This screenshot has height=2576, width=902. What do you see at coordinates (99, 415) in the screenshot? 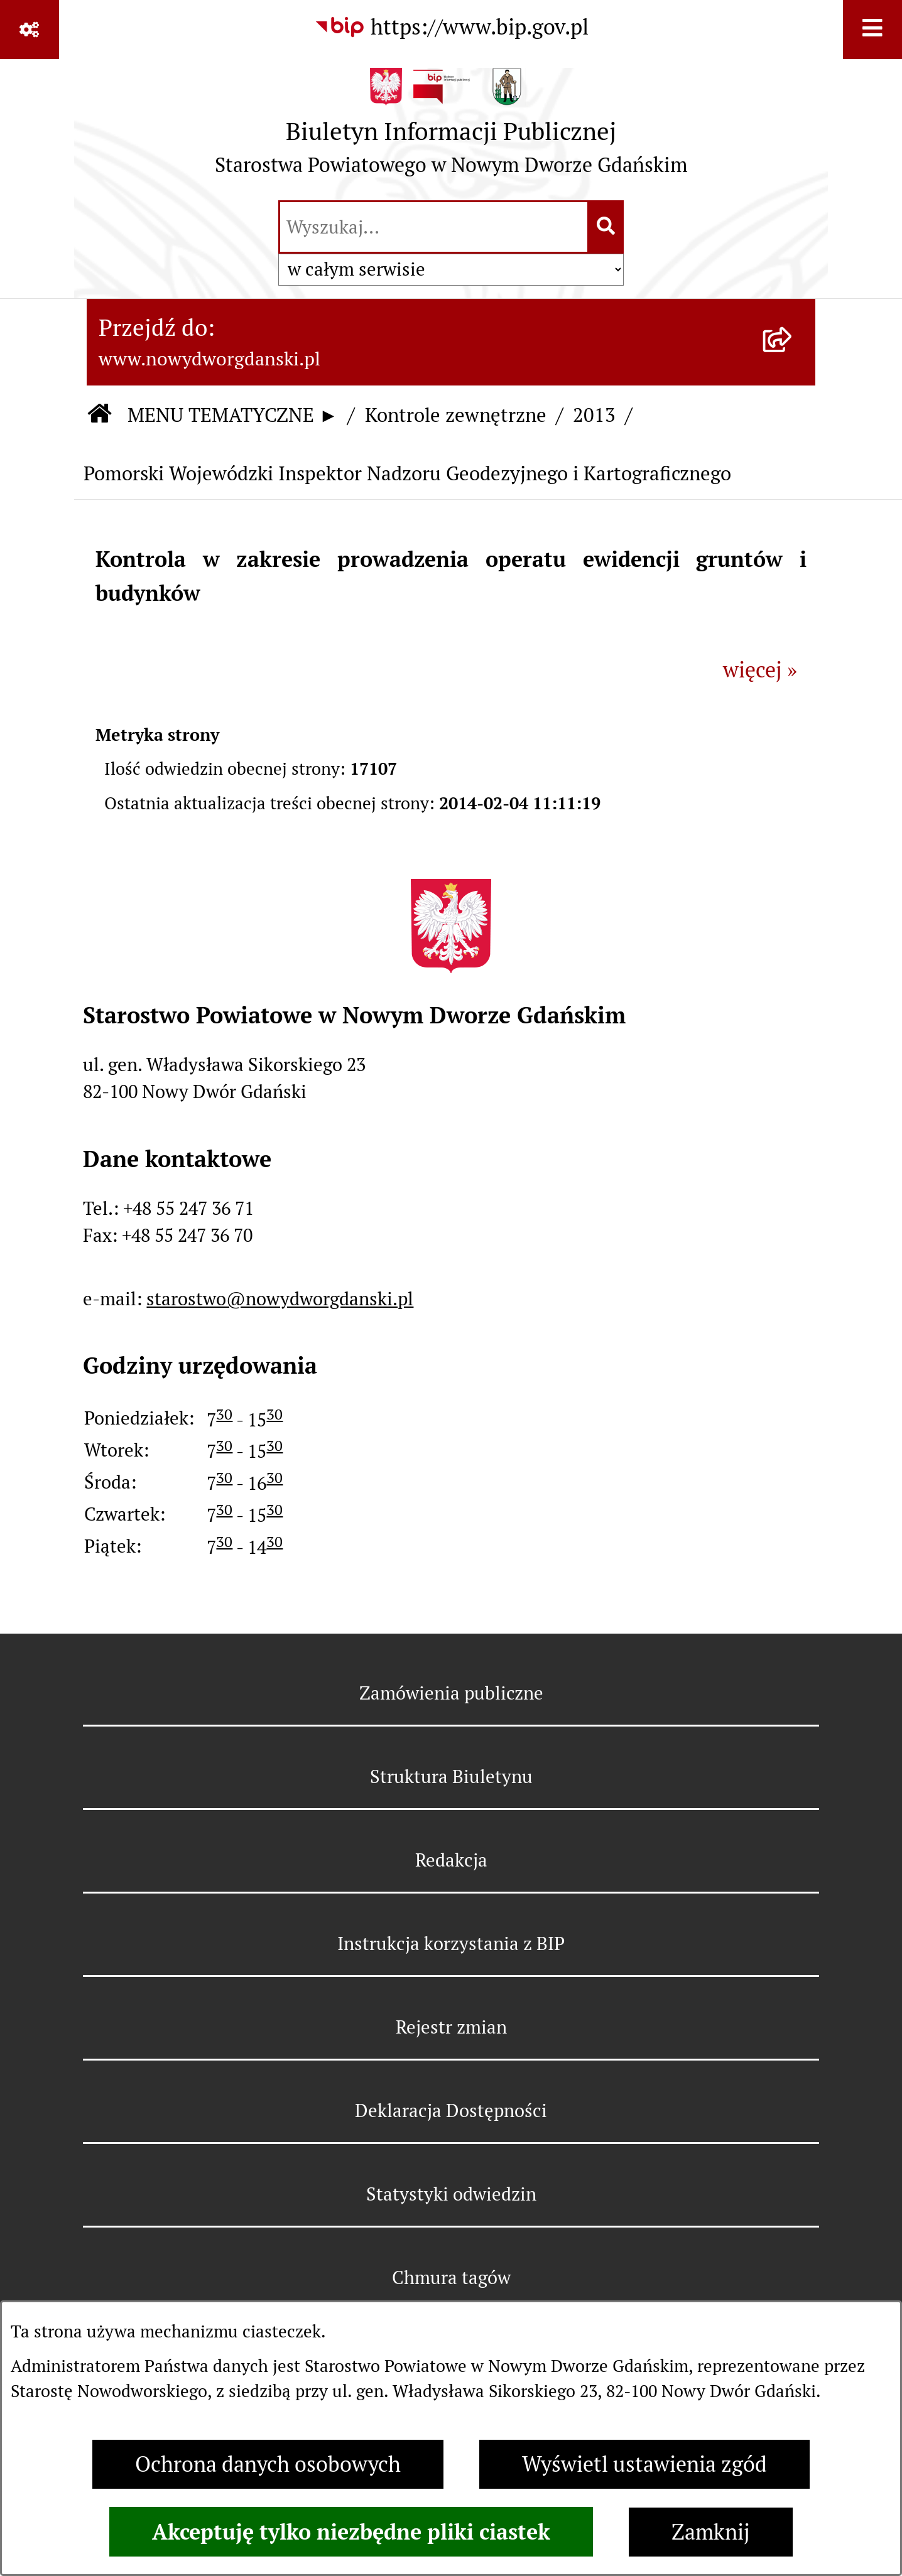
I see `[Przejdź do: Strona główna Biuletynu Informacji Publicznej]` at bounding box center [99, 415].